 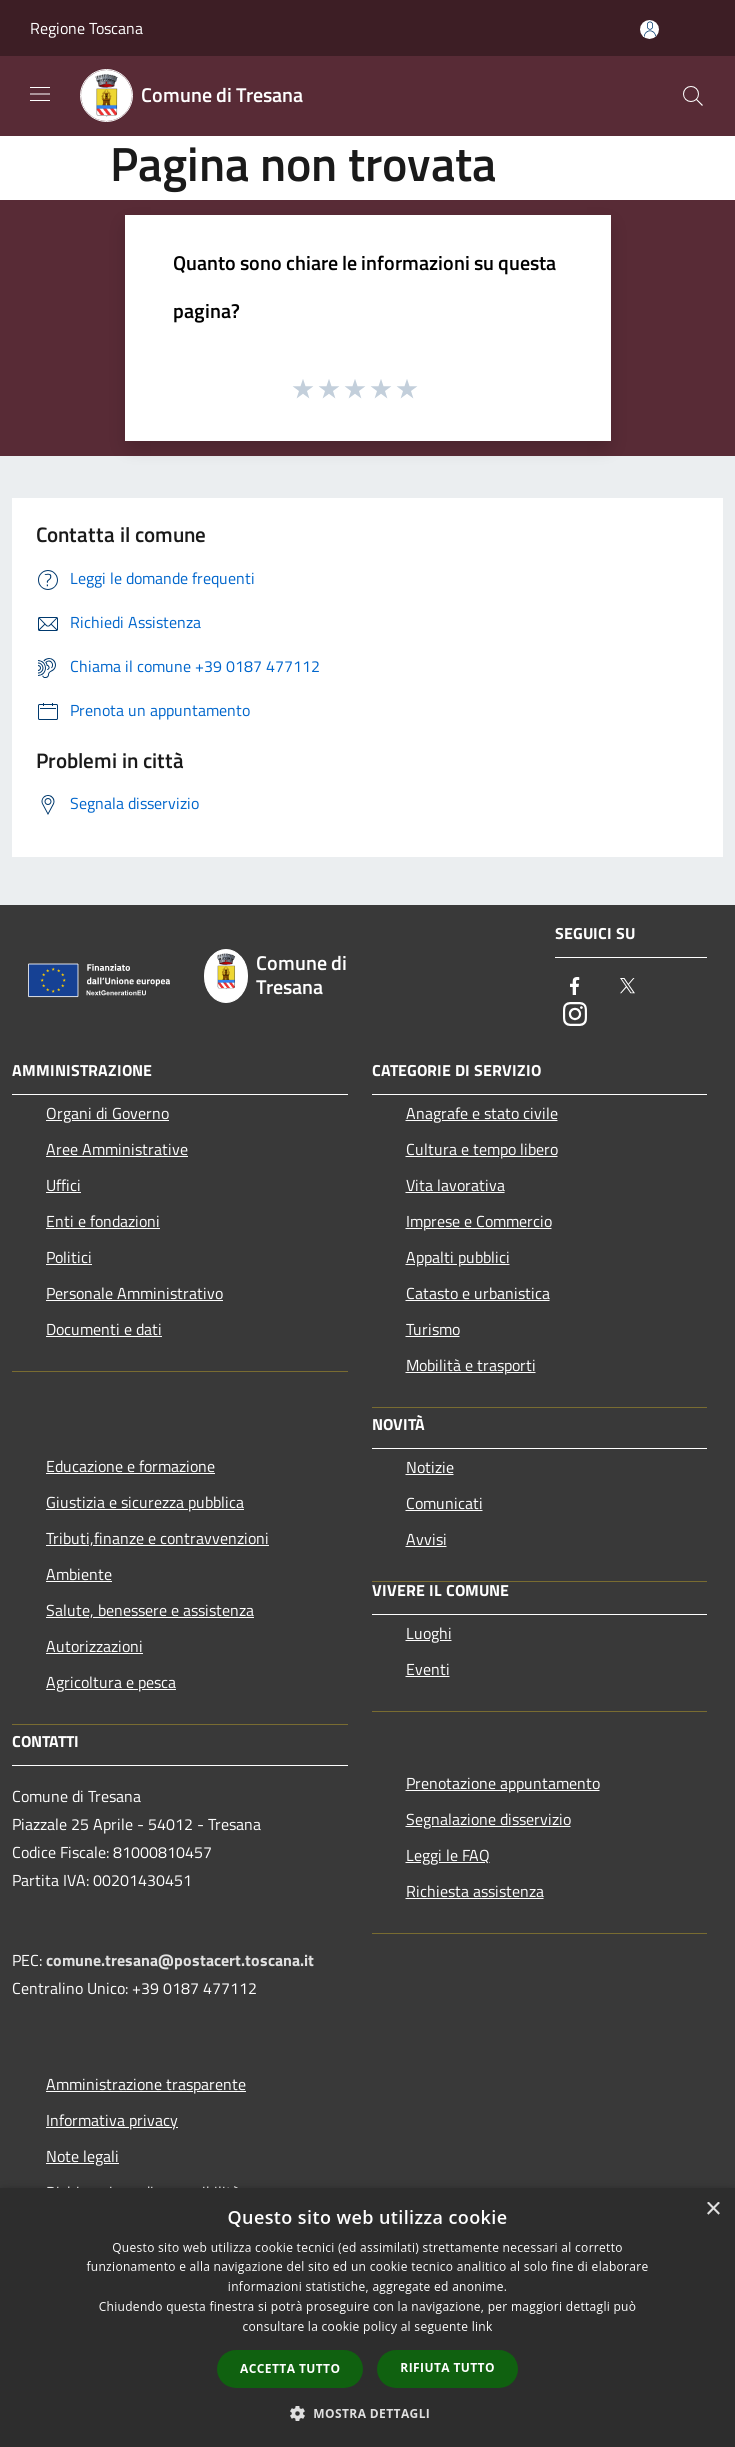 What do you see at coordinates (458, 1257) in the screenshot?
I see `Appalti pubblici` at bounding box center [458, 1257].